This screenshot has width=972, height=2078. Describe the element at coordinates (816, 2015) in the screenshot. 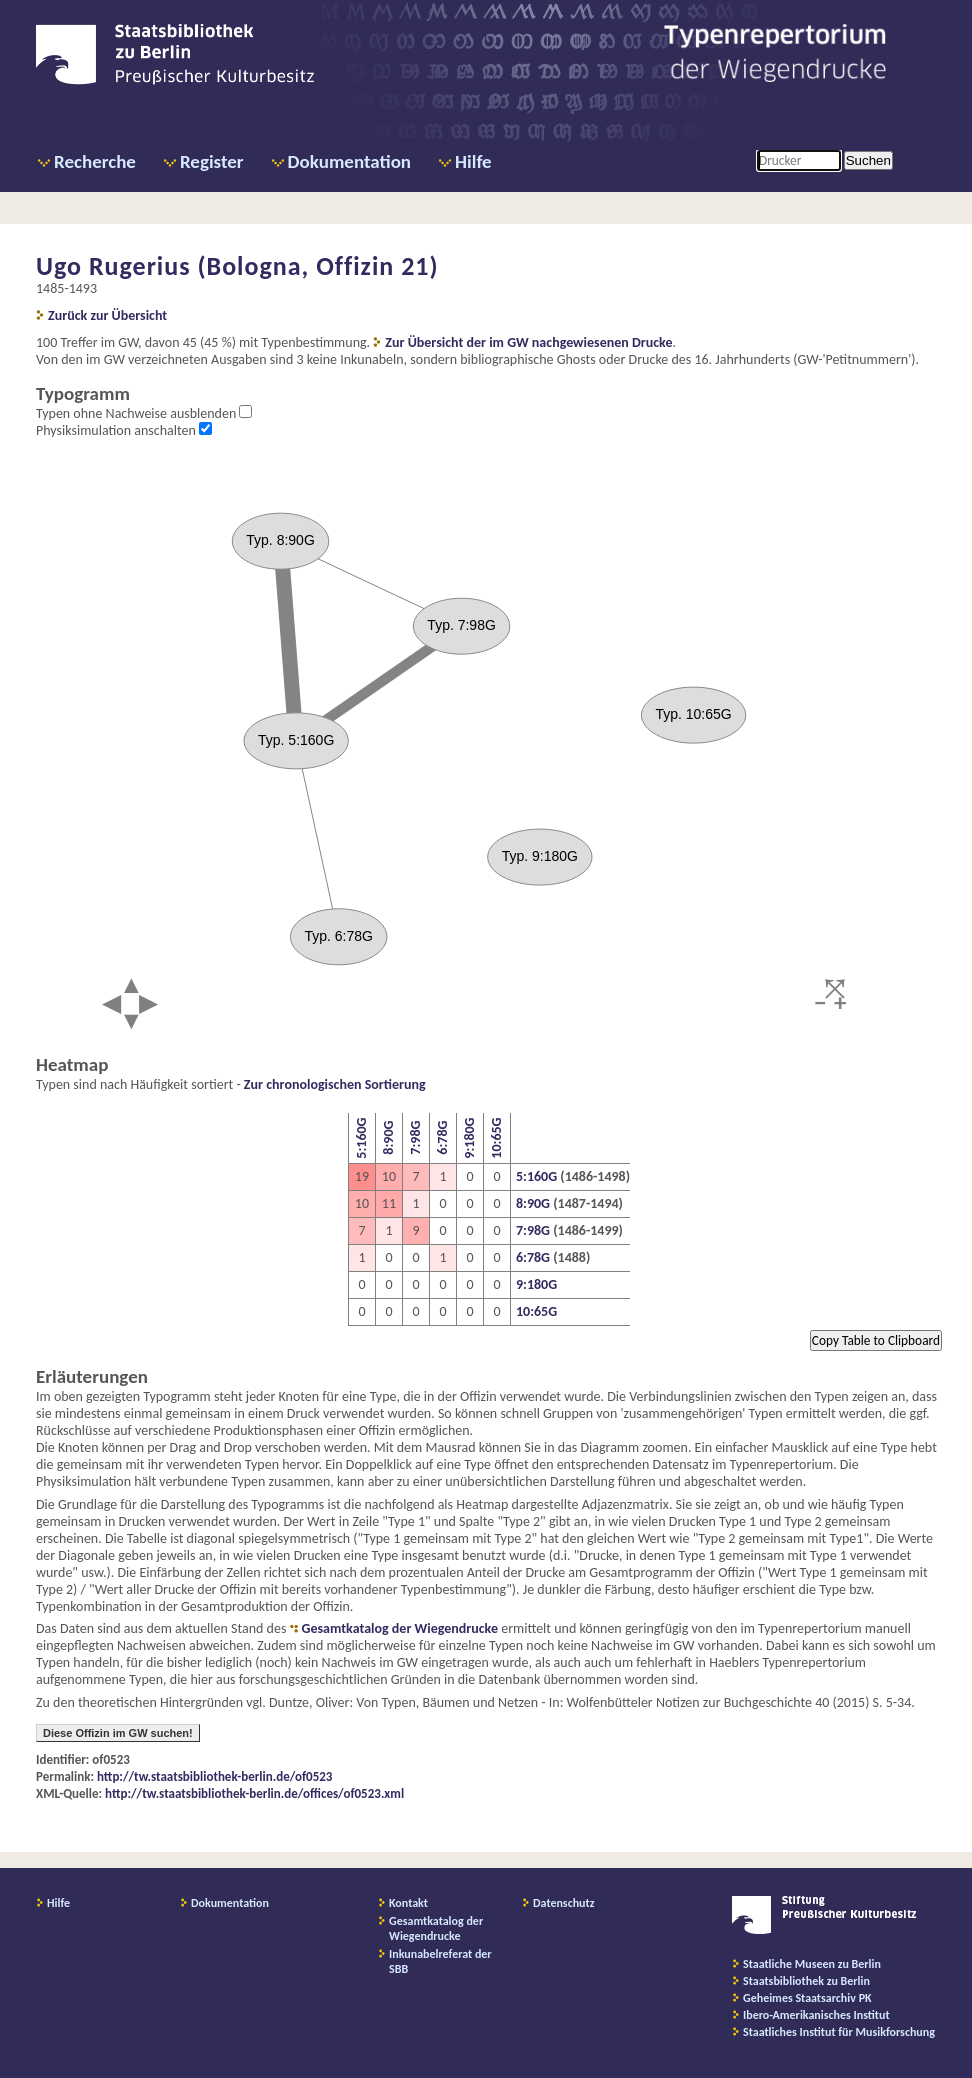

I see `Ibero-Amerikanisches Institut` at that location.